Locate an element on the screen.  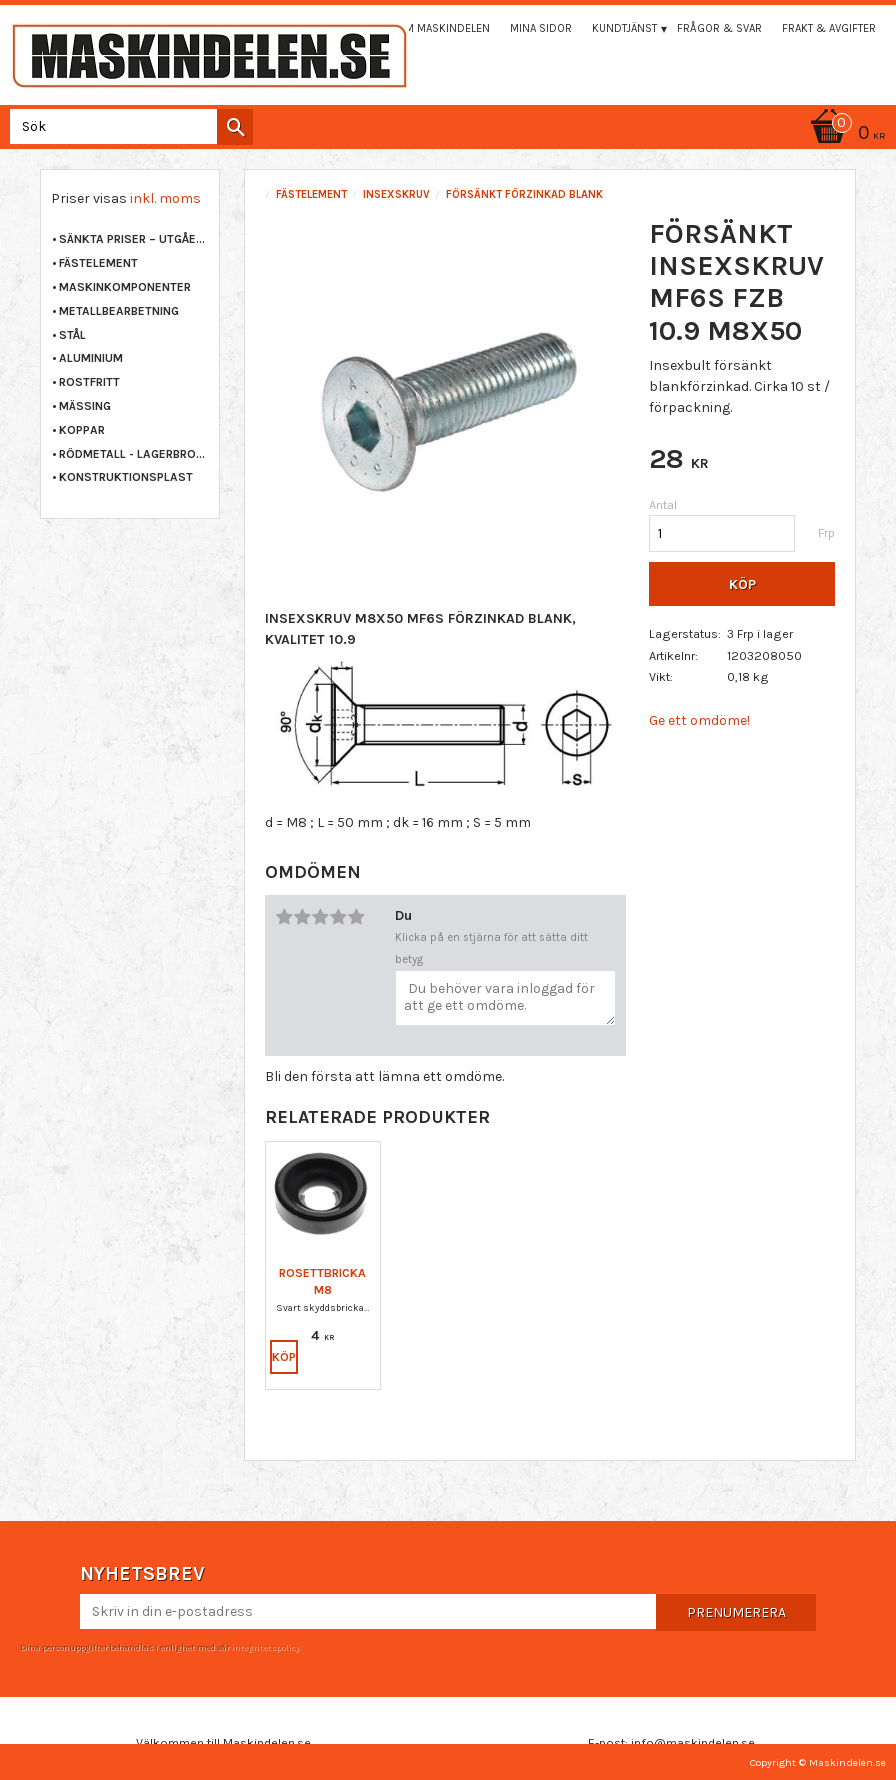
1 stjärna is located at coordinates (284, 917).